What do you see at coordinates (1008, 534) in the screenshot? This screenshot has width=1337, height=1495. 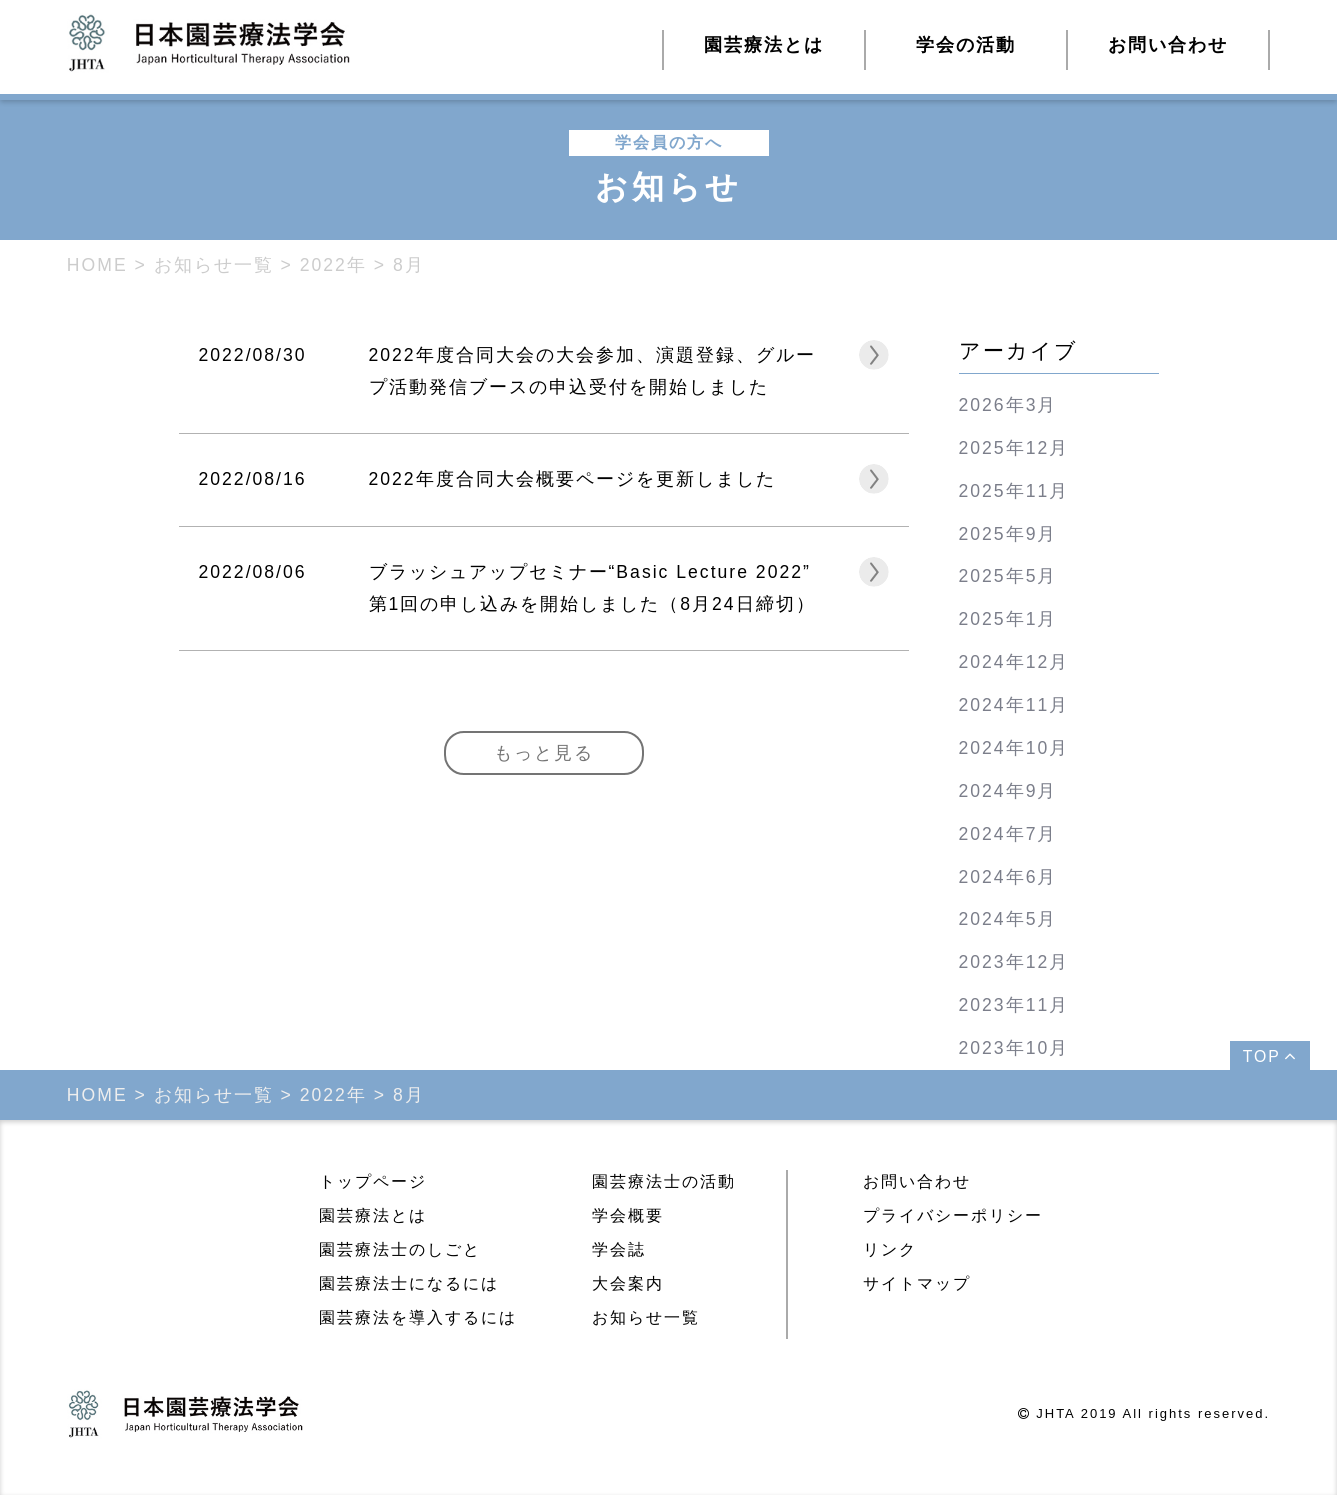 I see `2025年9月` at bounding box center [1008, 534].